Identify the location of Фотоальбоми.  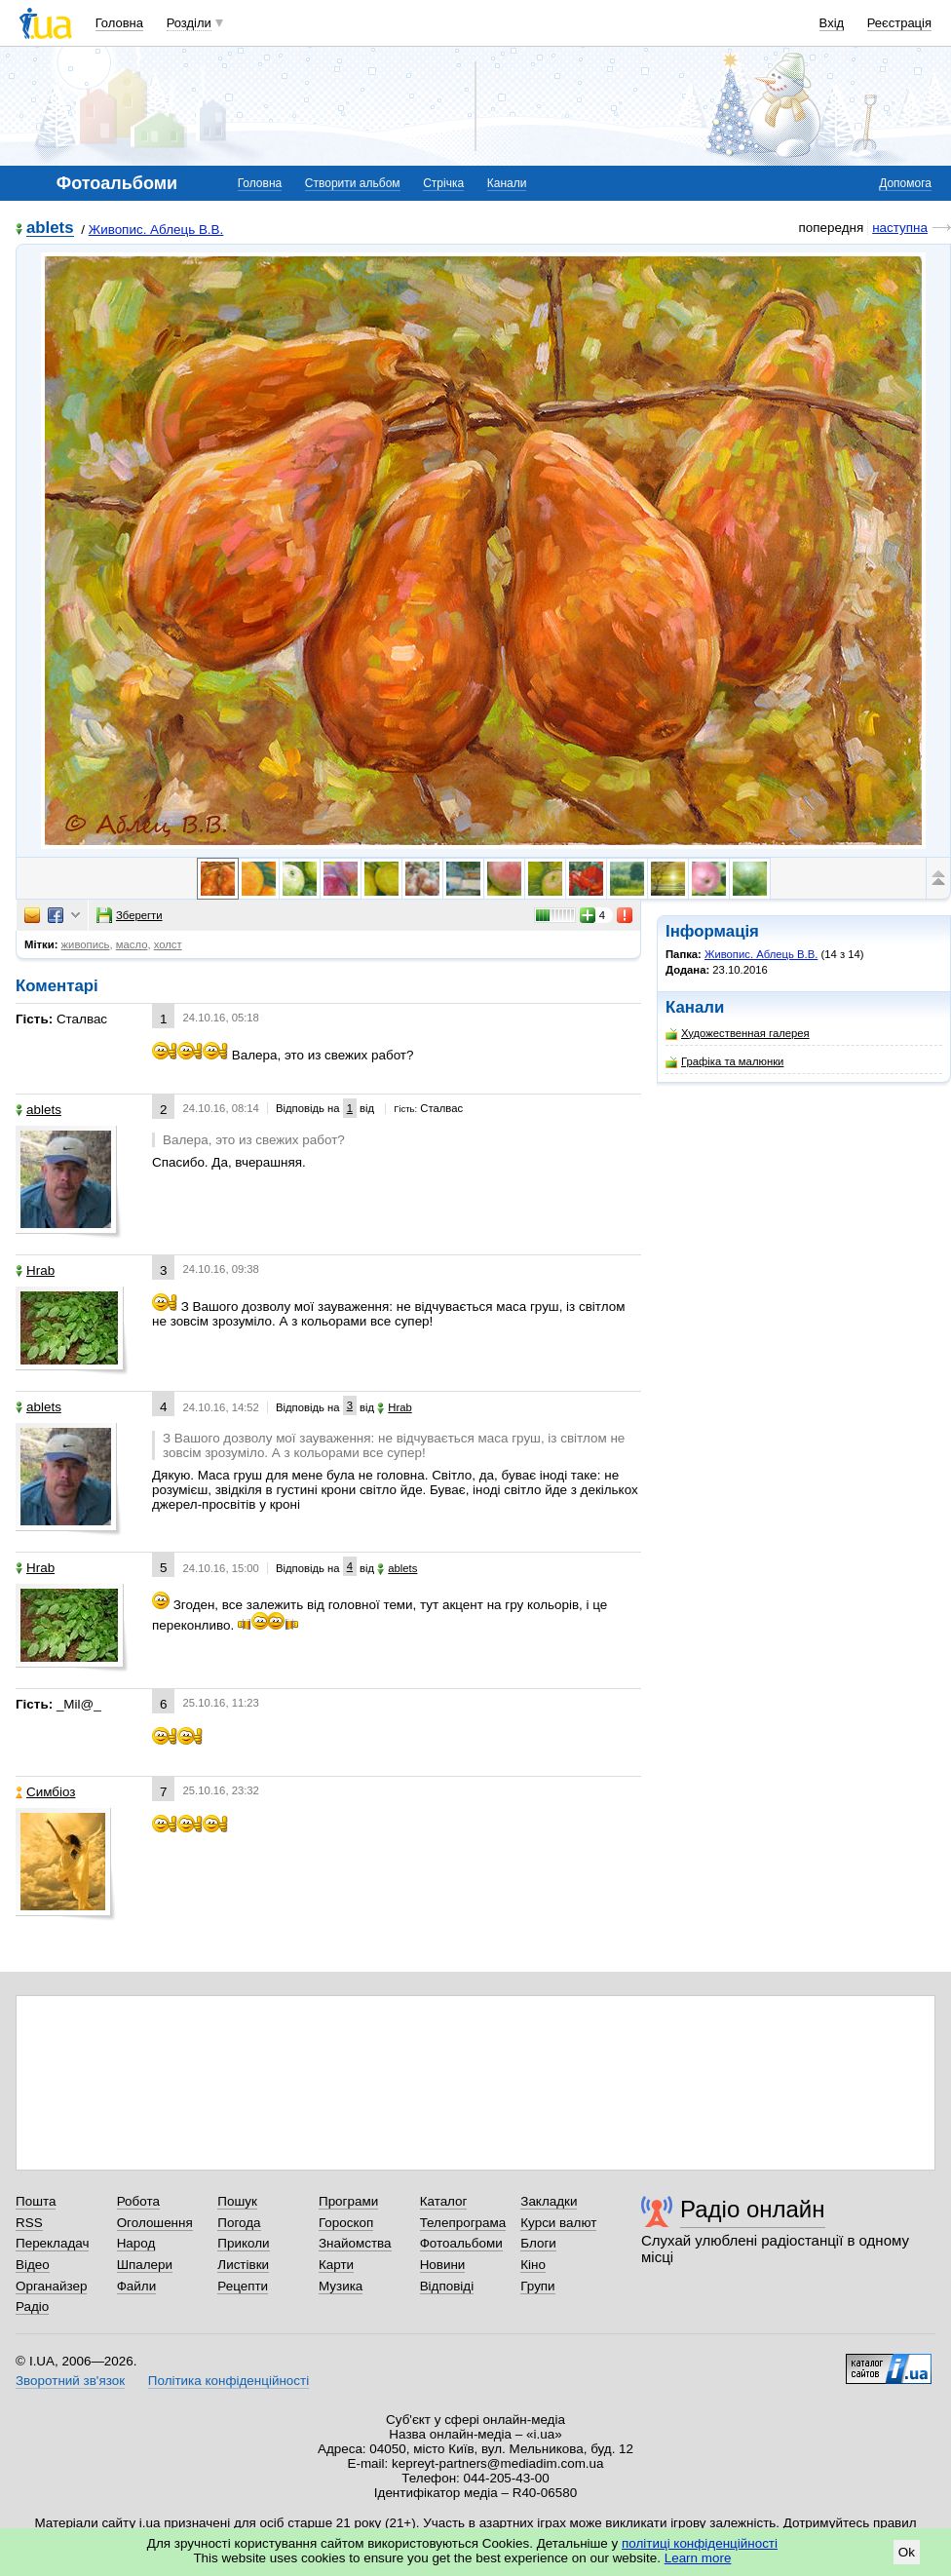
(461, 2243).